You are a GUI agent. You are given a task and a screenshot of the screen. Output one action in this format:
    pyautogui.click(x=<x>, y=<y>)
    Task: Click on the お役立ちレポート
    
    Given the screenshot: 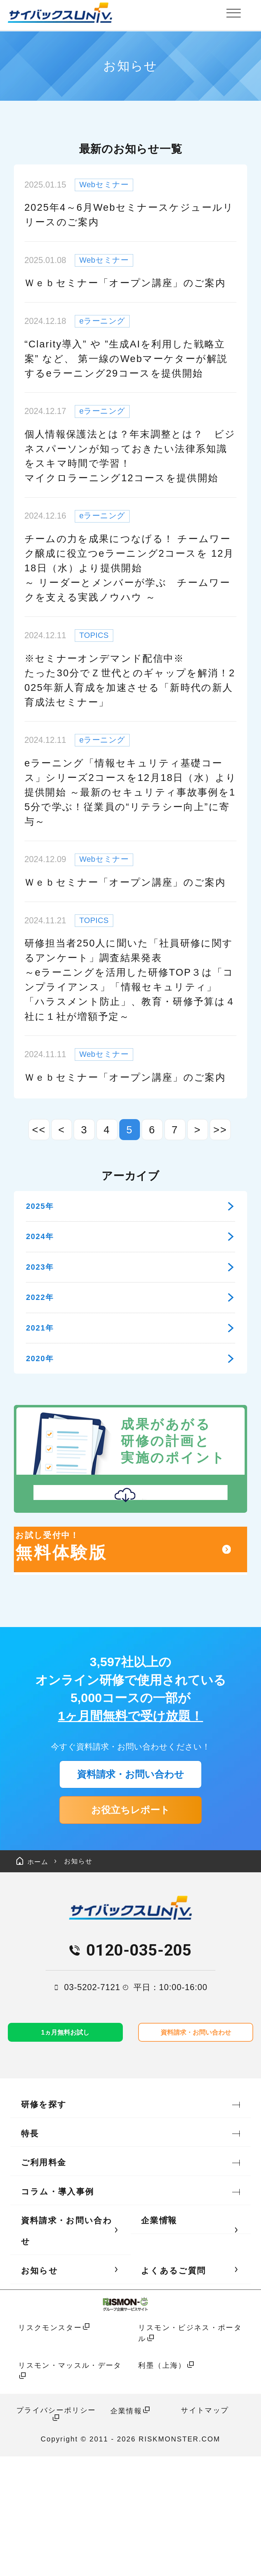 What is the action you would take?
    pyautogui.click(x=130, y=1916)
    